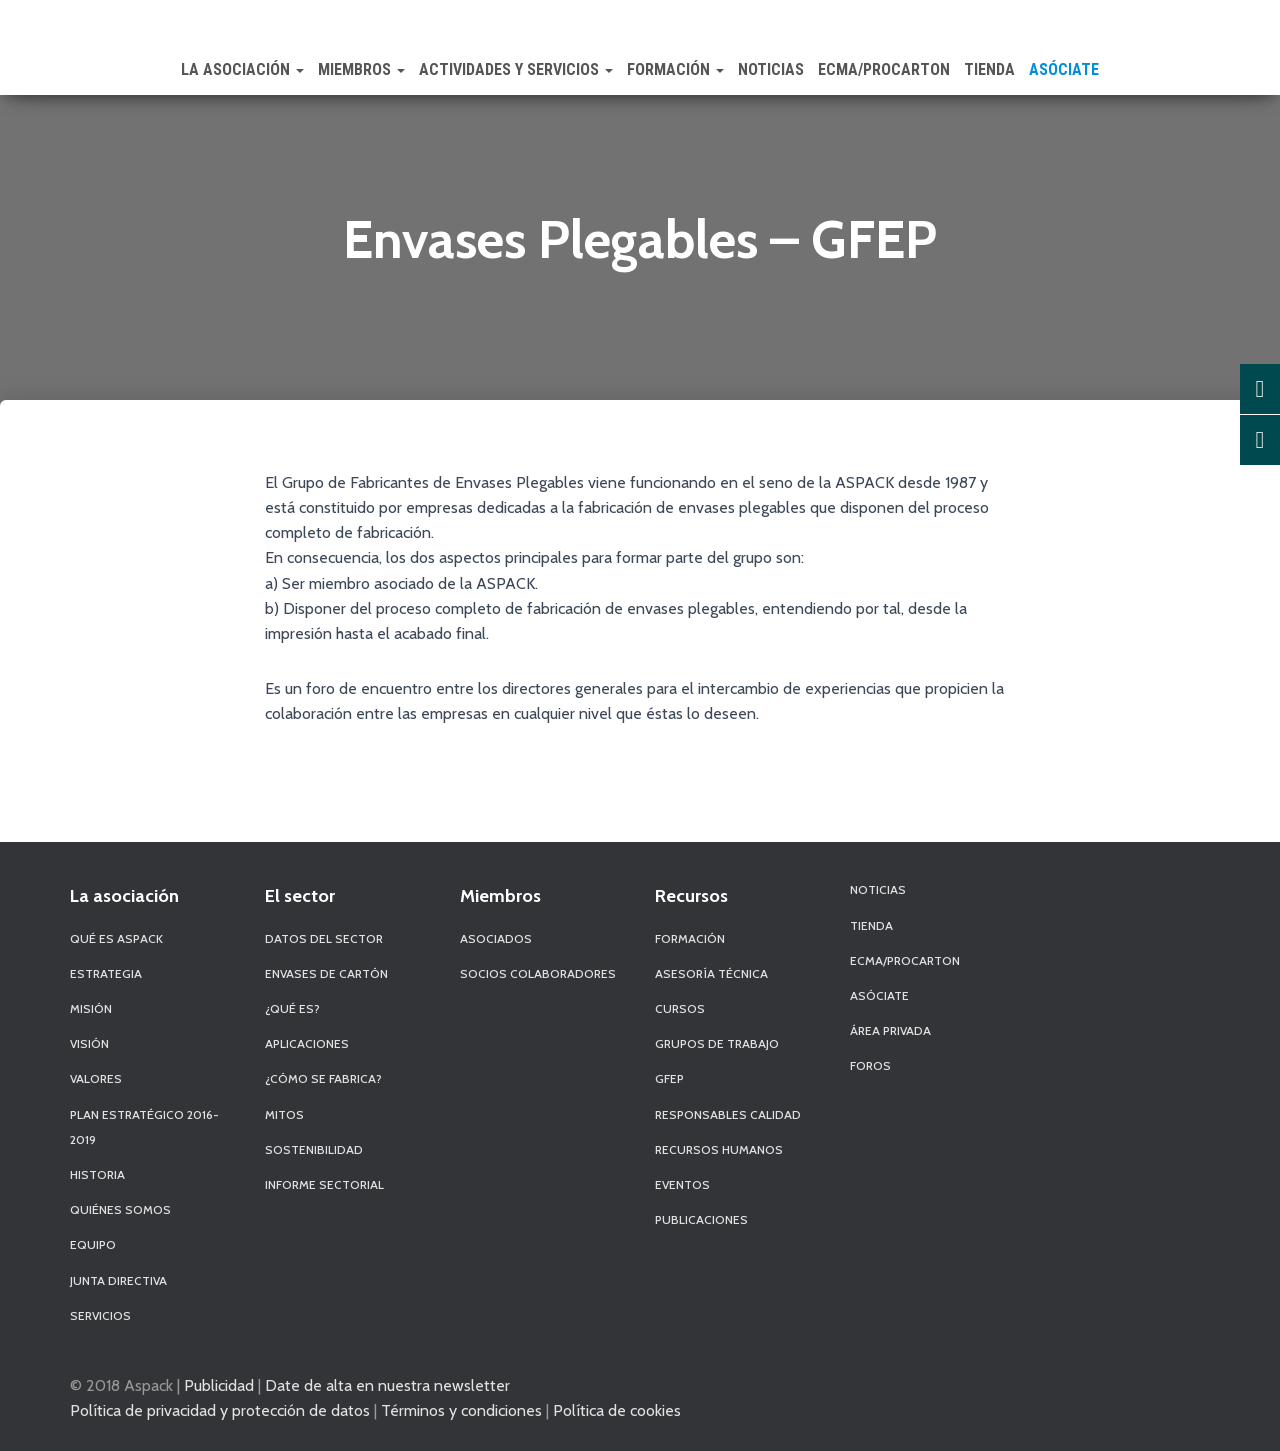  Describe the element at coordinates (1064, 69) in the screenshot. I see `Asóciate` at that location.